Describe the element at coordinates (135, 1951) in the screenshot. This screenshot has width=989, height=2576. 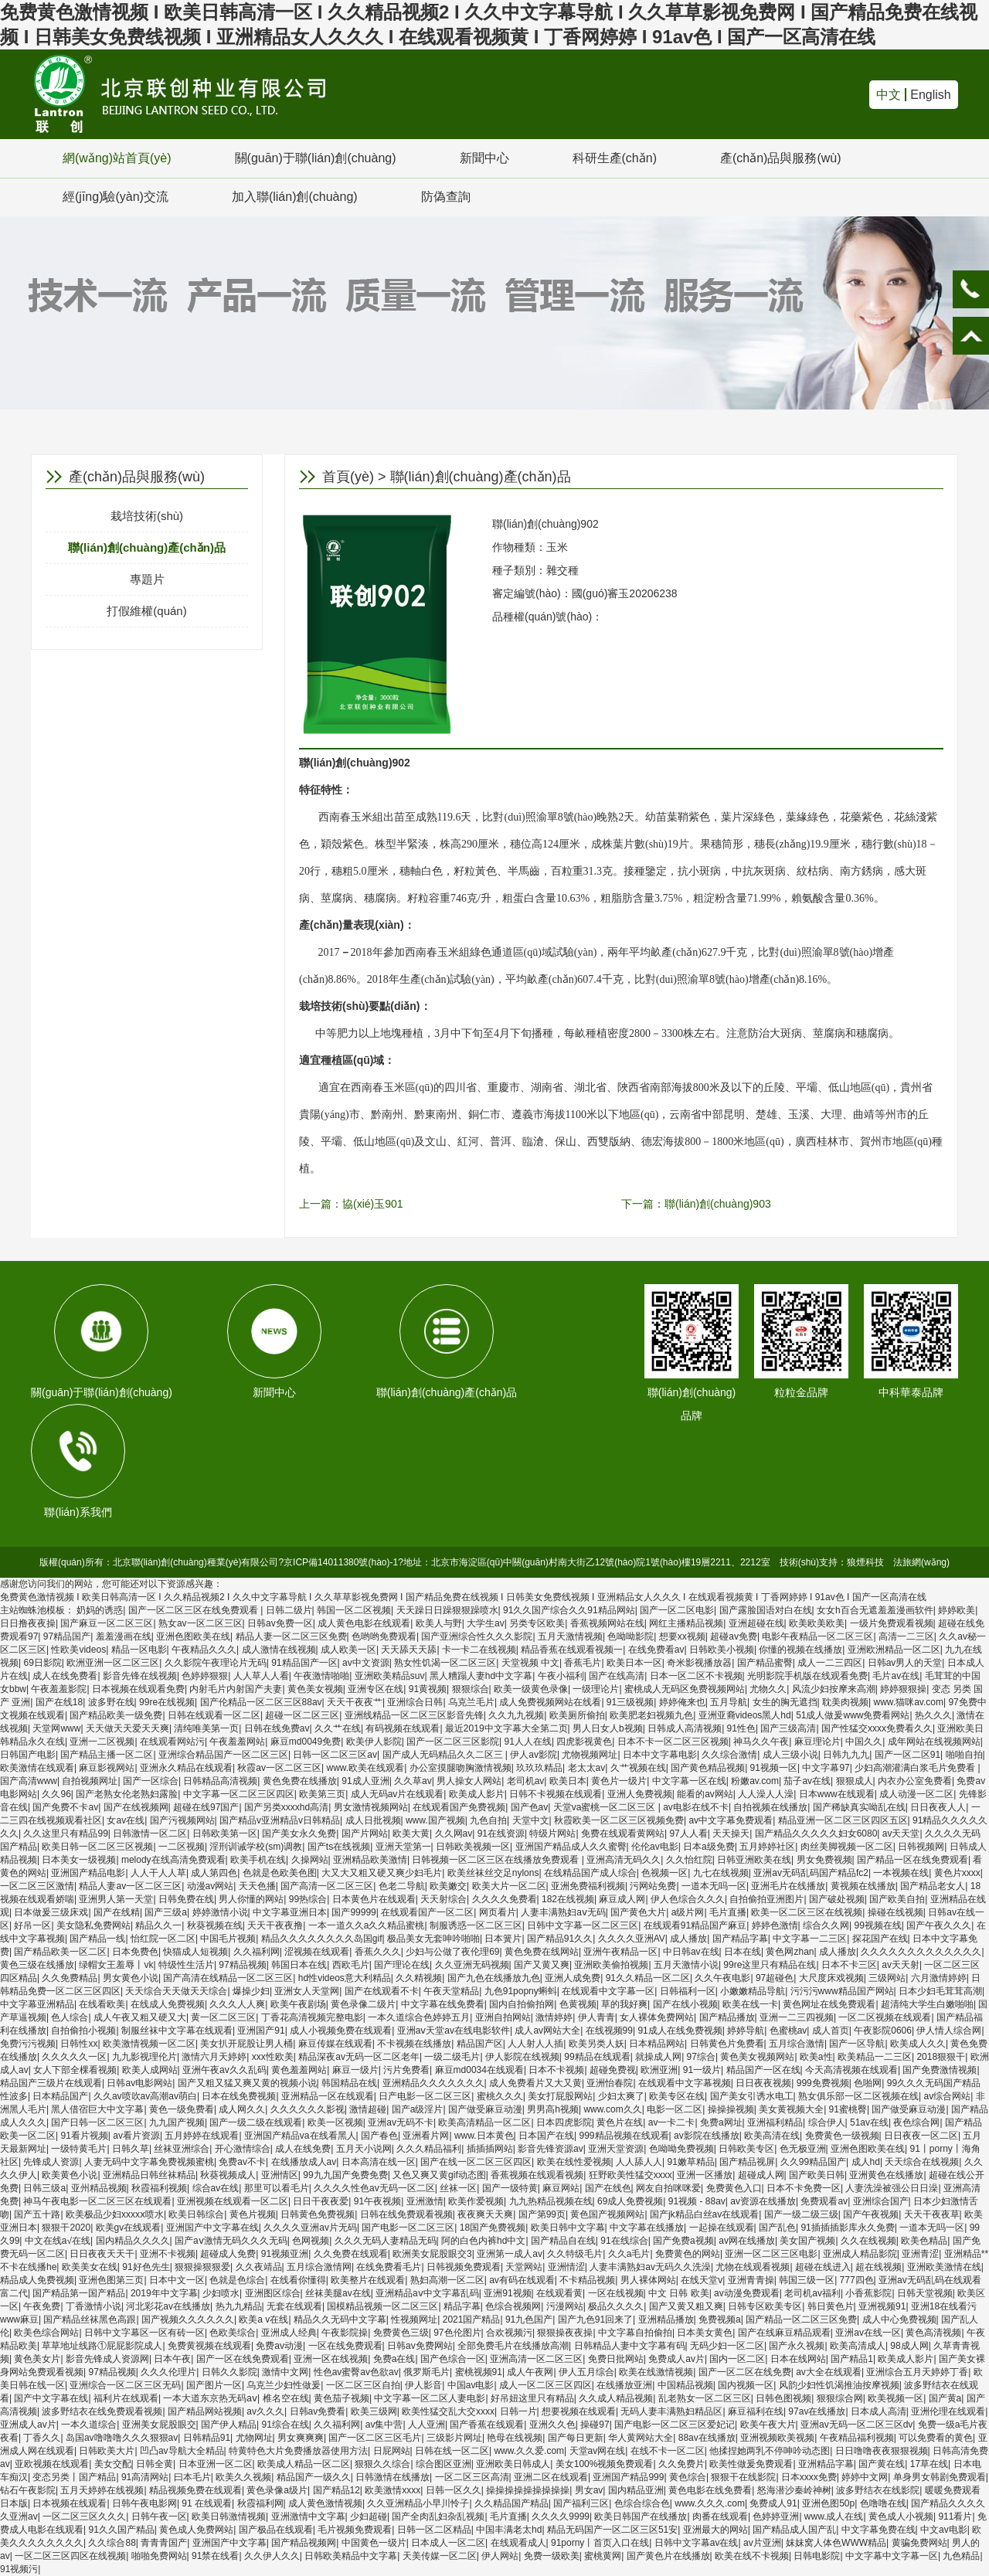
I see `日本免费色` at that location.